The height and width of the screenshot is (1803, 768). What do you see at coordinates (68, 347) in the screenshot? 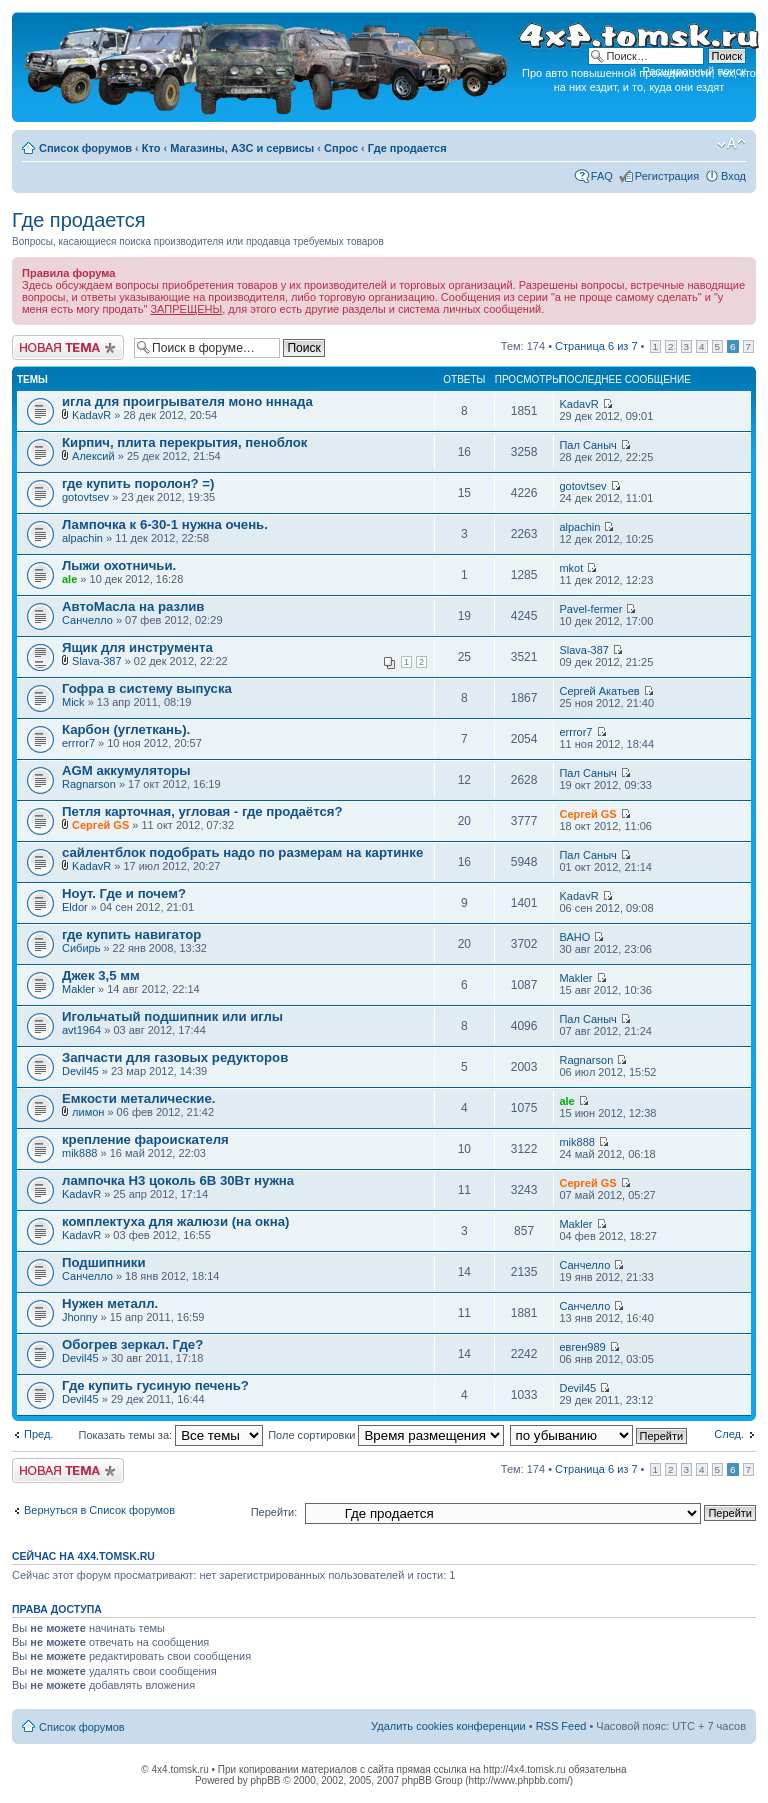
I see `Новая тема` at bounding box center [68, 347].